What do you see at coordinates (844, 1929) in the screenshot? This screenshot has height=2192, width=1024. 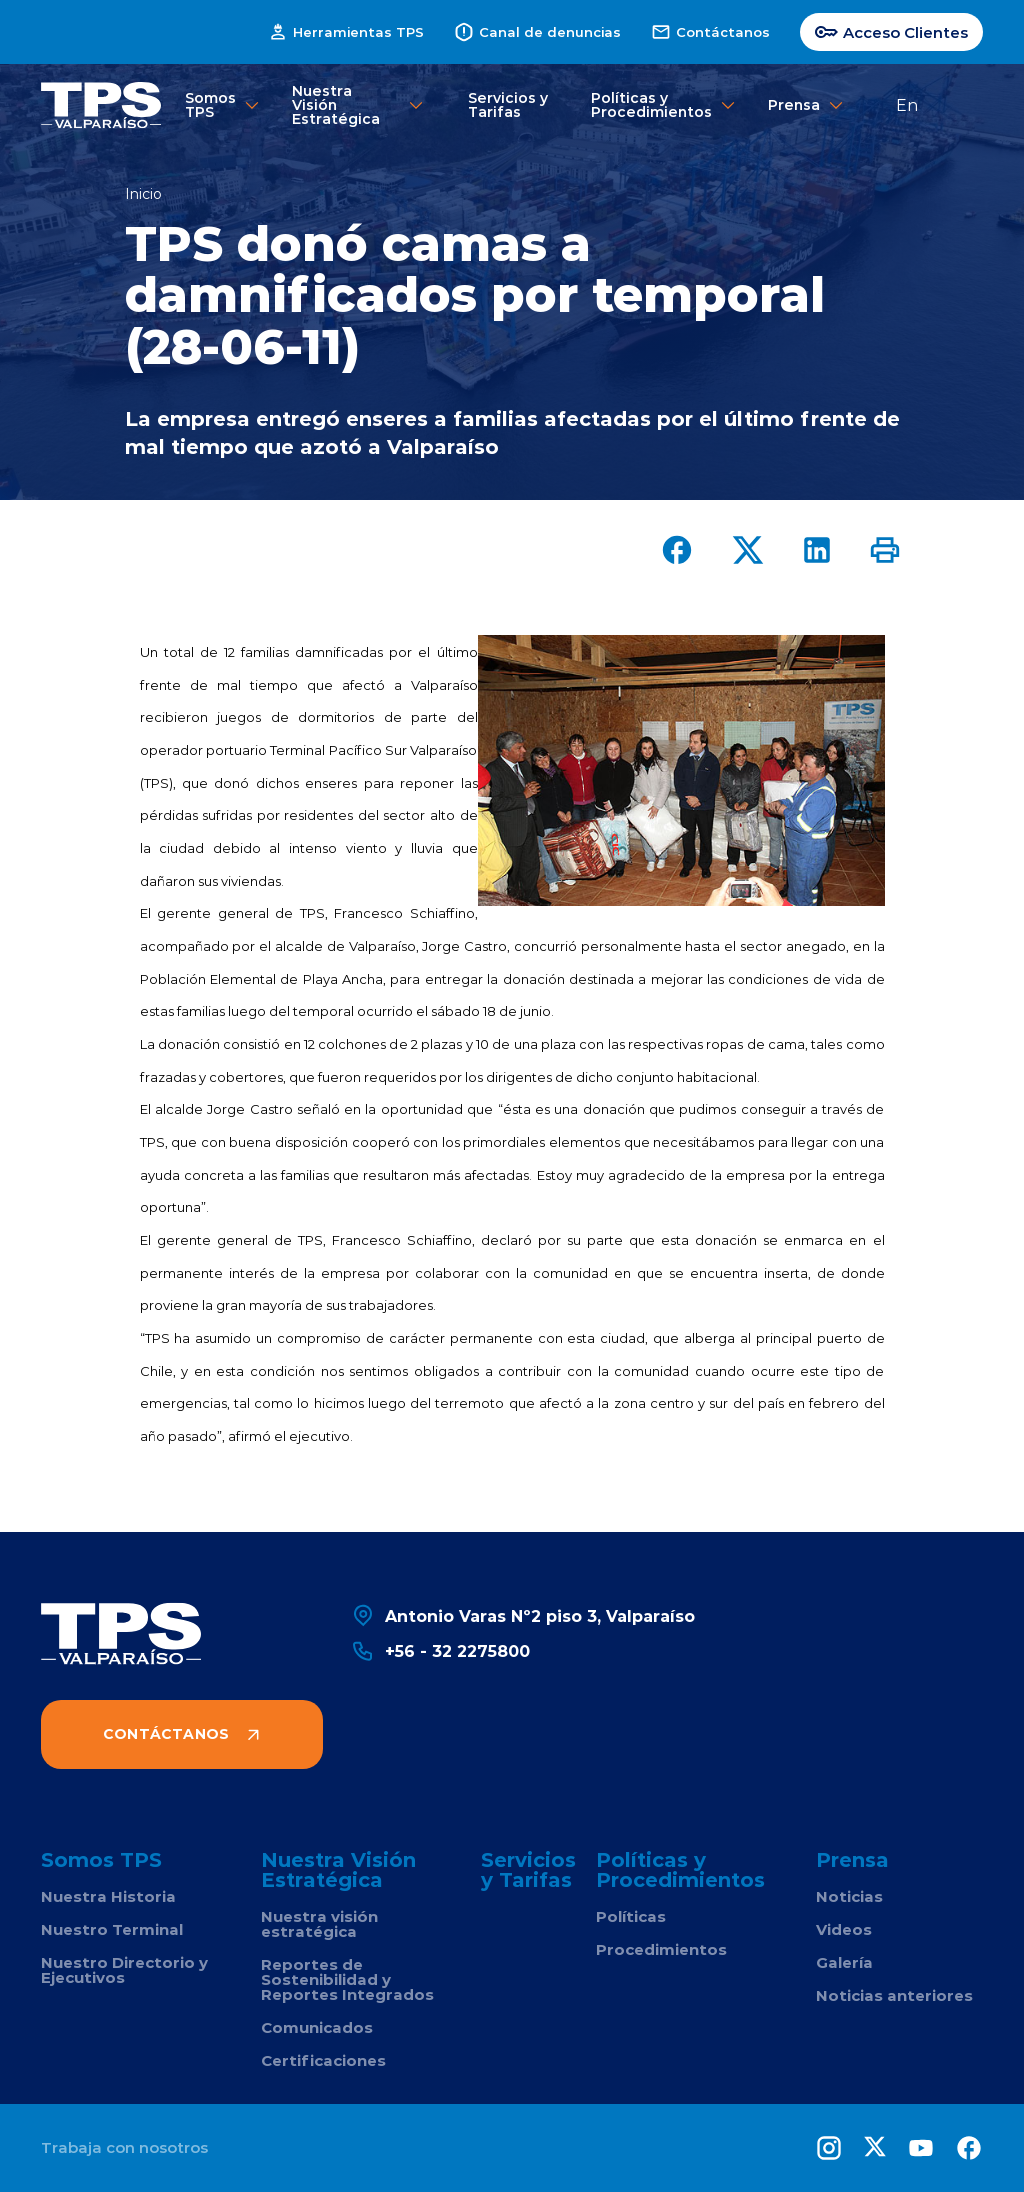 I see `Videos` at bounding box center [844, 1929].